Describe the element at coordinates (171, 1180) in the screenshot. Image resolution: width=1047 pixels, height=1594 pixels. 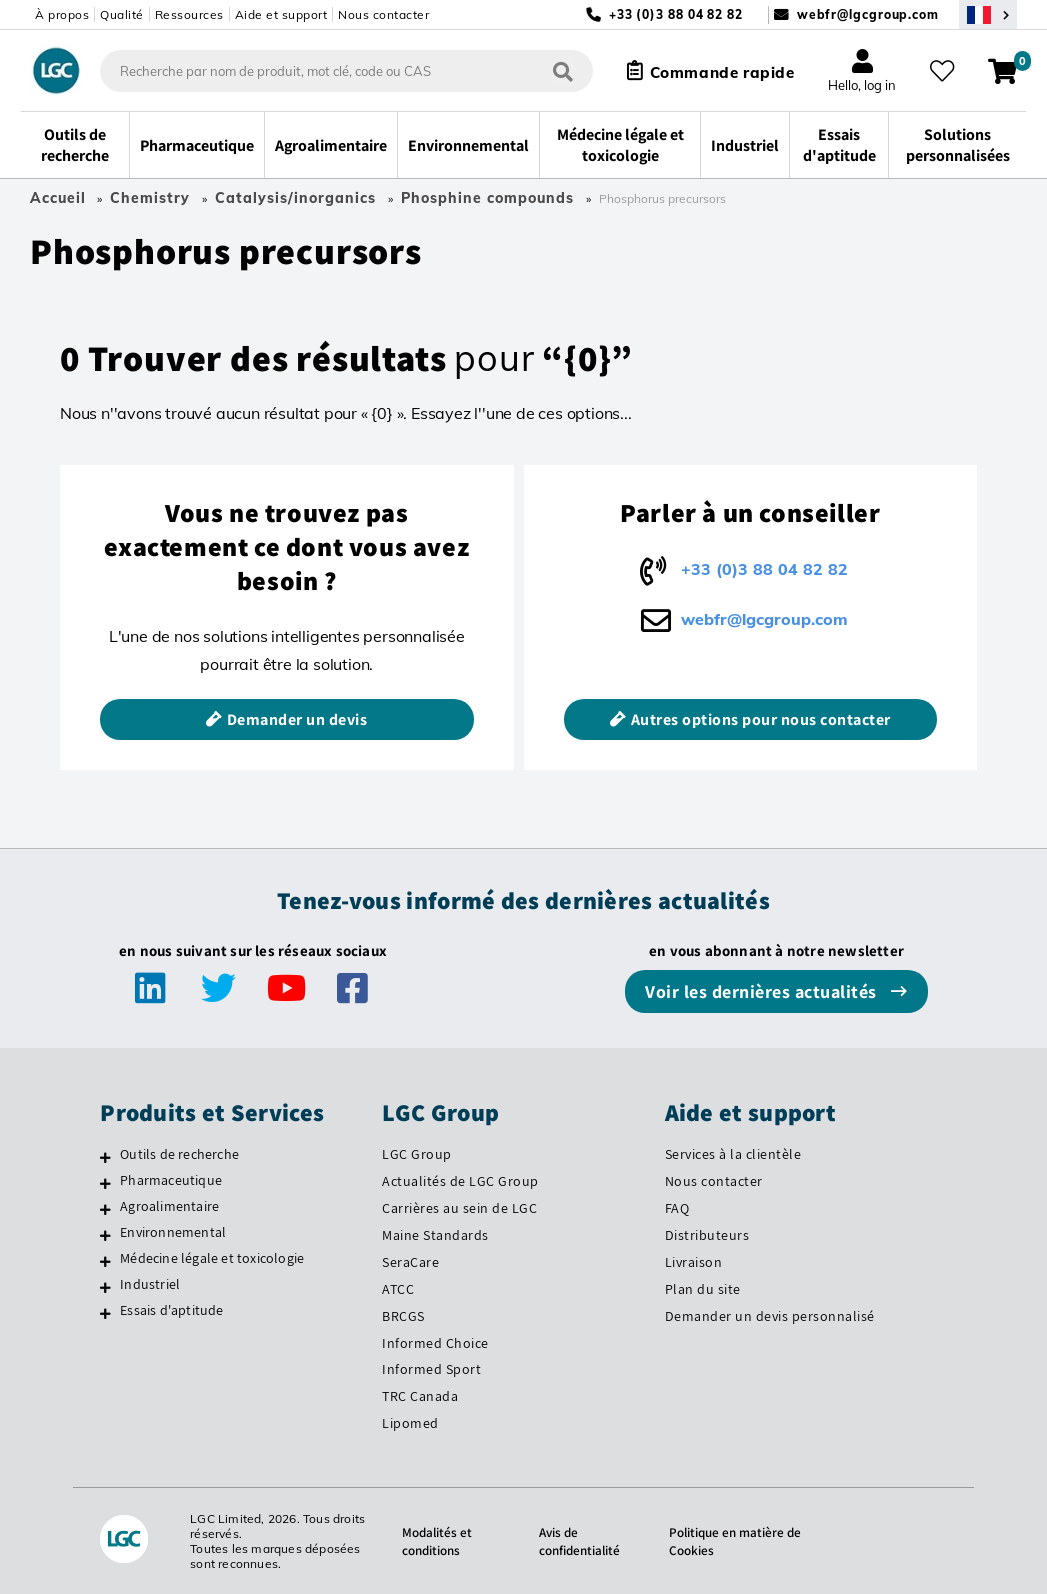
I see `Pharmaceutique` at that location.